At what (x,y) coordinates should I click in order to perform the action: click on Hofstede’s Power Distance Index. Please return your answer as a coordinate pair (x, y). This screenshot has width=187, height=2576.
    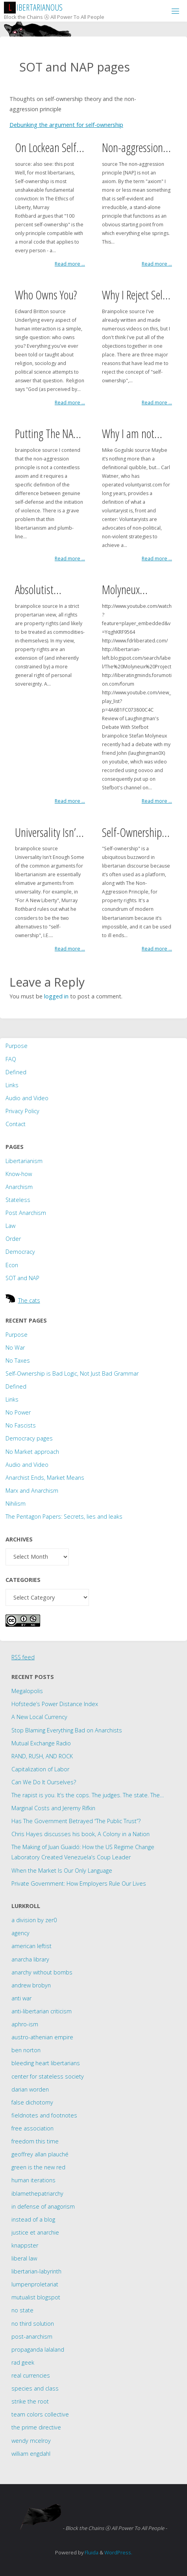
    Looking at the image, I should click on (54, 1704).